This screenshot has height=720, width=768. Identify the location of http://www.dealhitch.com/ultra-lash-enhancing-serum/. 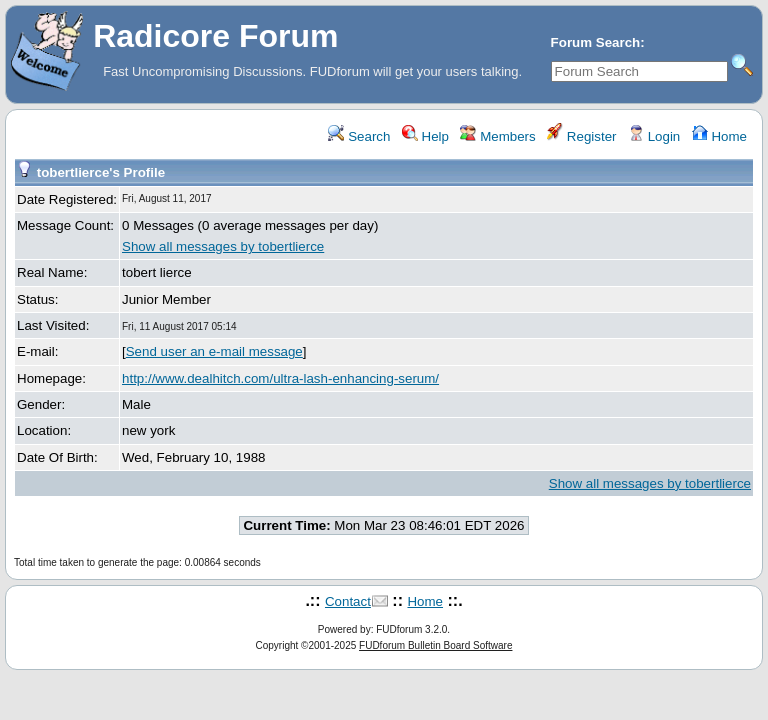
(280, 378).